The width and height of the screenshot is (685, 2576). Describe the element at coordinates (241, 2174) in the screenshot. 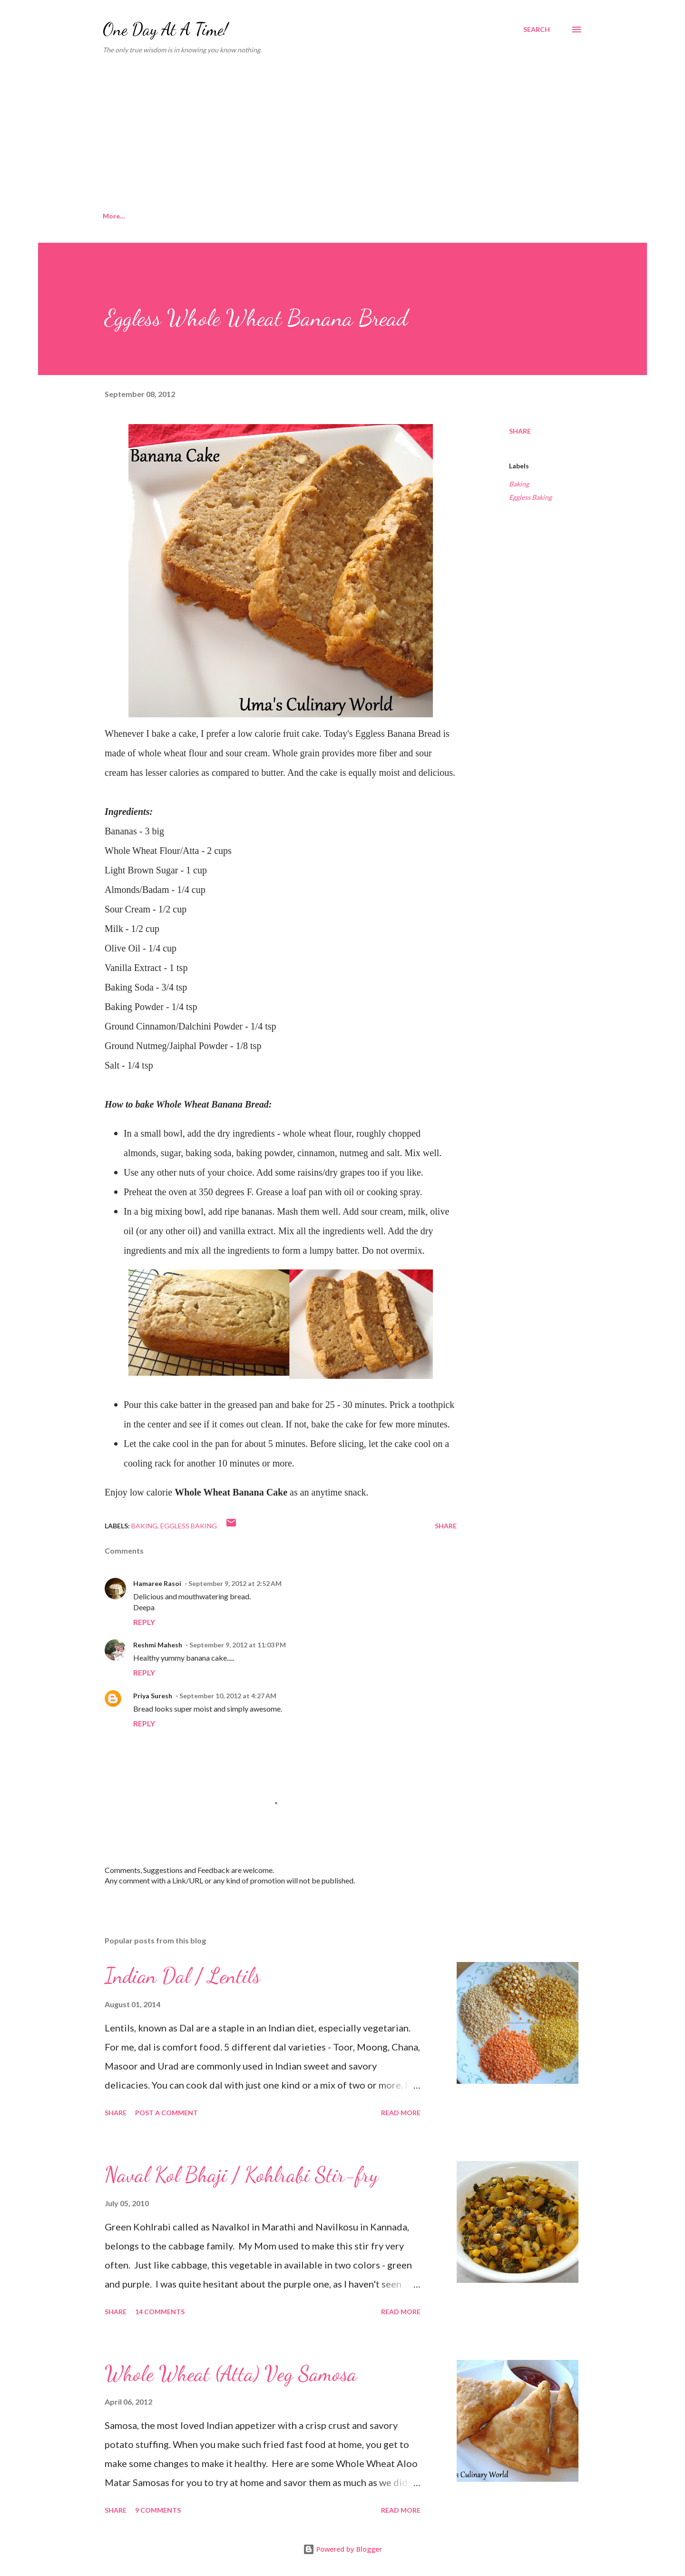

I see `Naval Kol Bhaji / Kohlrabi Stir-fry` at that location.